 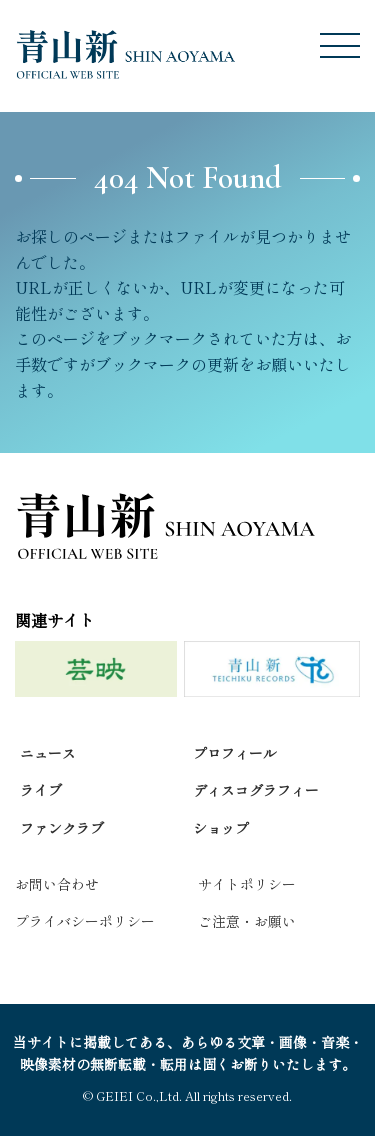 I want to click on ニュース, so click(x=48, y=753).